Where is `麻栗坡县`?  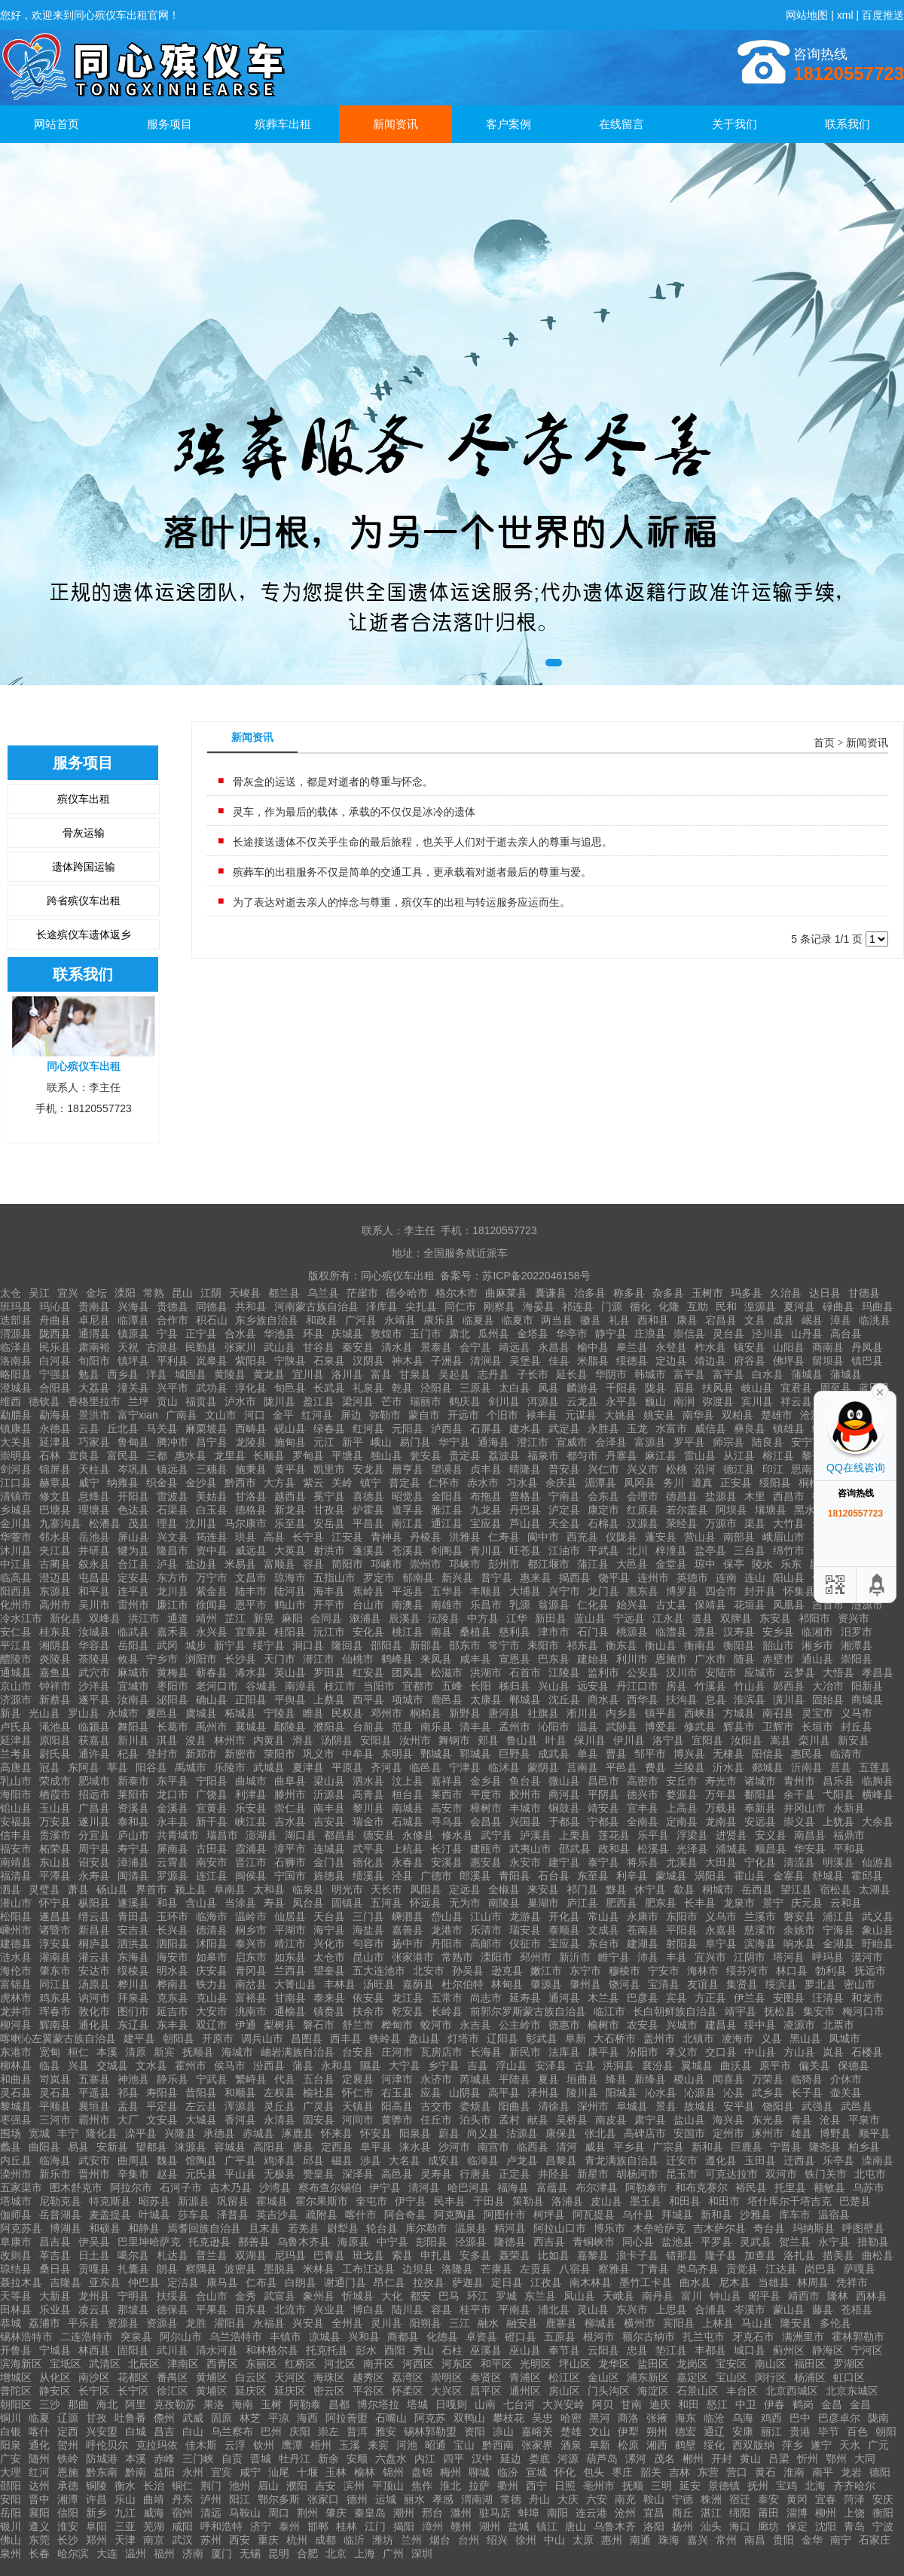 麻栗坡县 is located at coordinates (206, 1428).